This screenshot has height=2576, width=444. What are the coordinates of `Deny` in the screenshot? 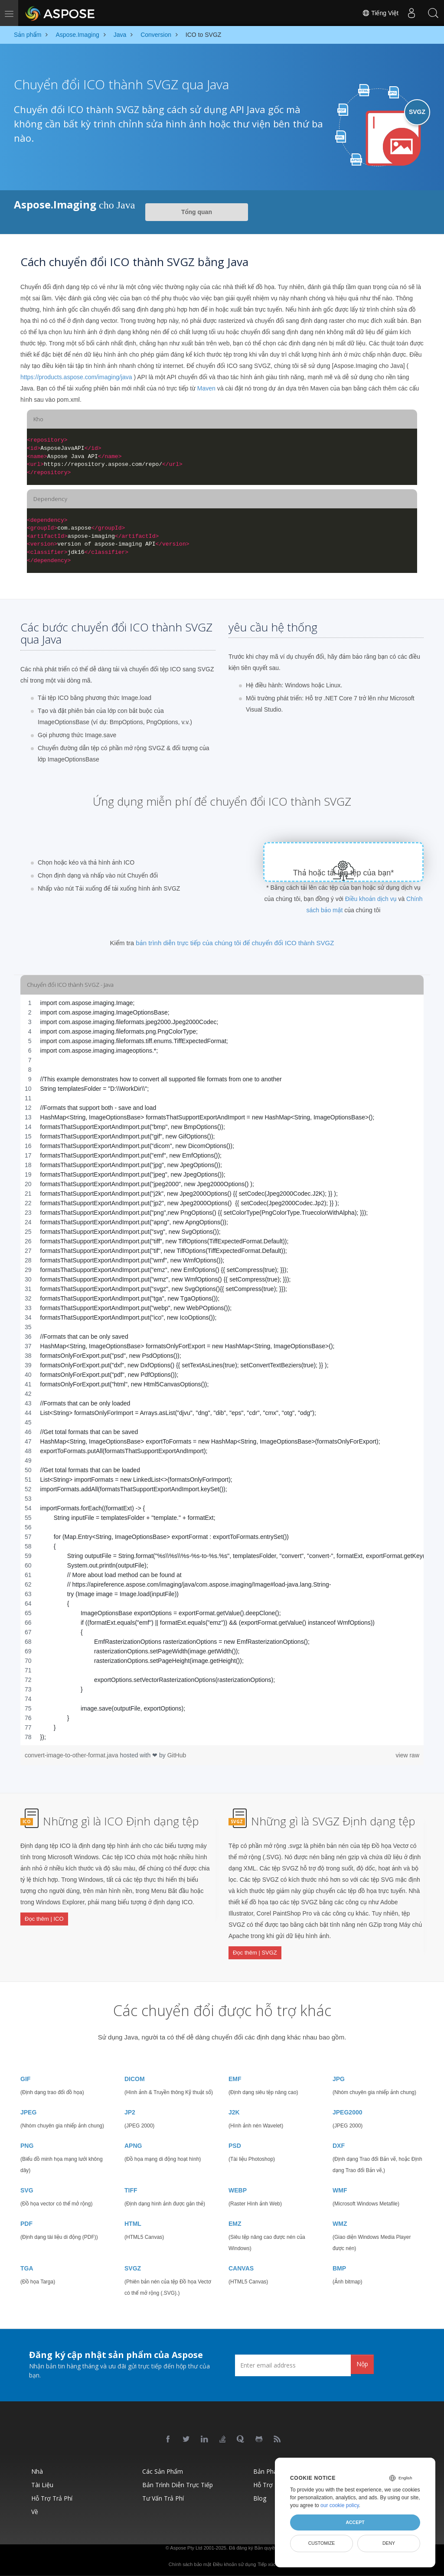 It's located at (388, 2543).